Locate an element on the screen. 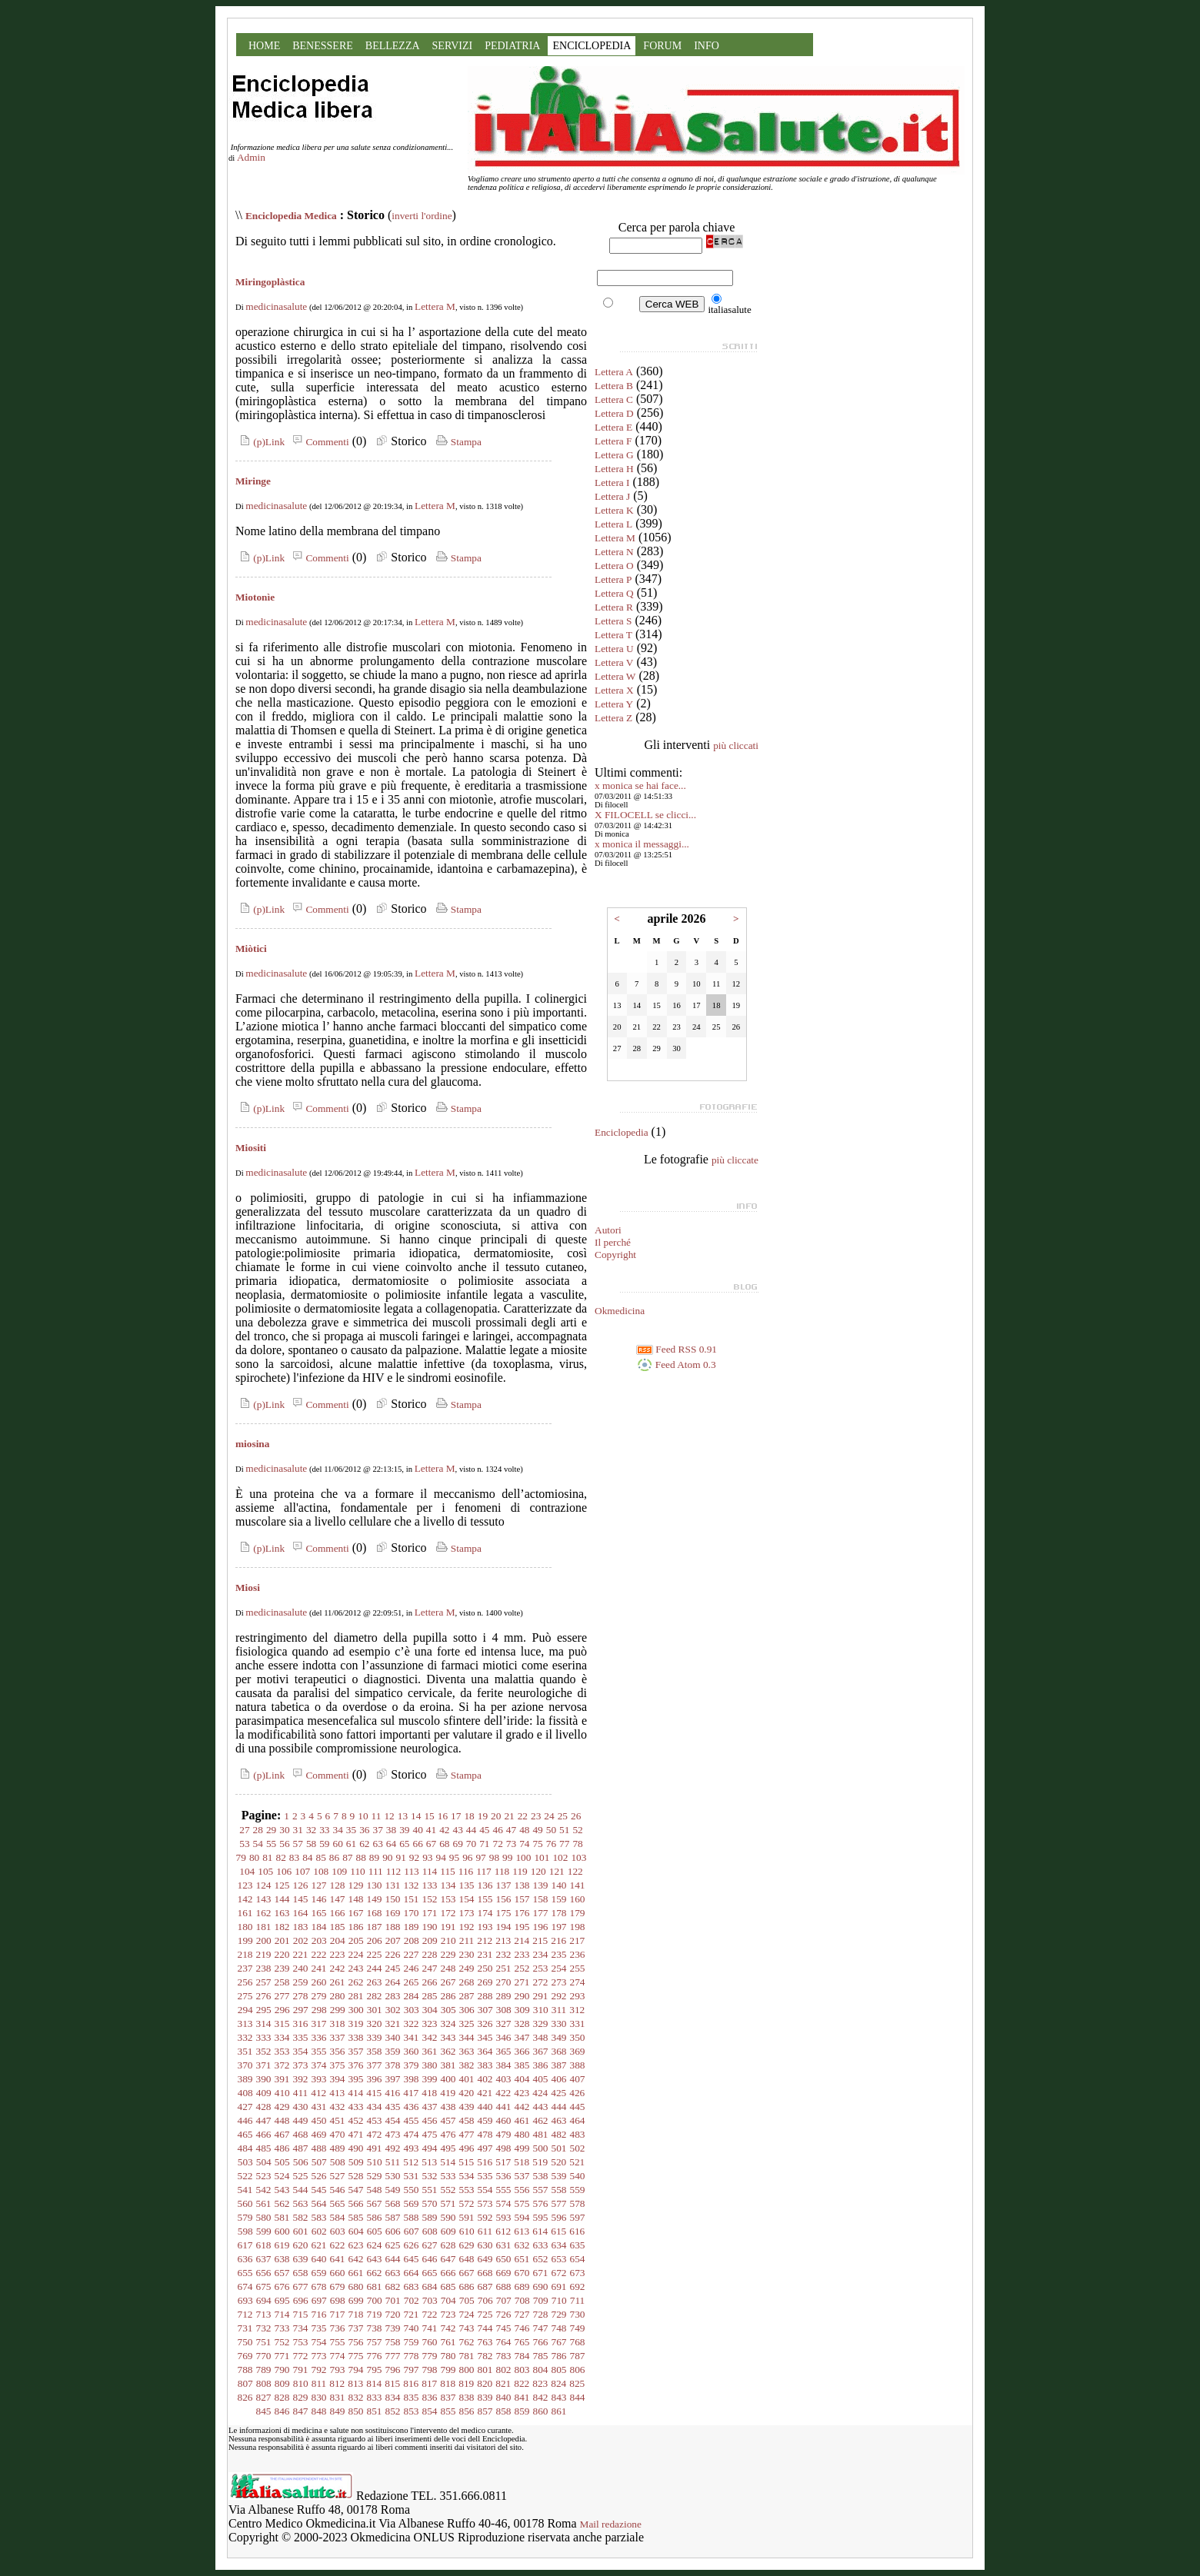 The height and width of the screenshot is (2576, 1200). 481 is located at coordinates (540, 2134).